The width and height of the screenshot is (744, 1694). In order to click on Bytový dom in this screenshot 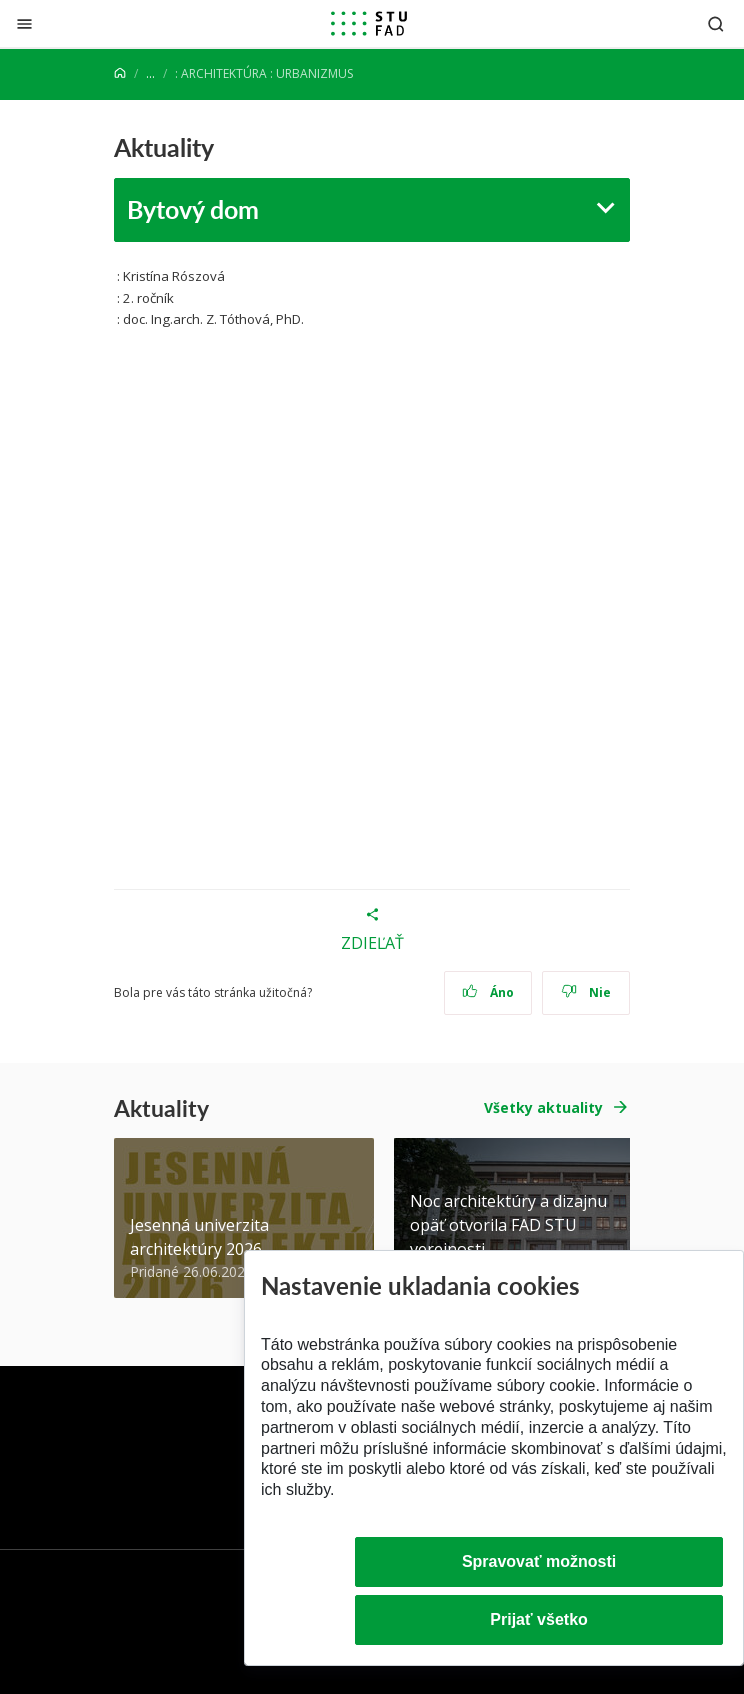, I will do `click(193, 209)`.